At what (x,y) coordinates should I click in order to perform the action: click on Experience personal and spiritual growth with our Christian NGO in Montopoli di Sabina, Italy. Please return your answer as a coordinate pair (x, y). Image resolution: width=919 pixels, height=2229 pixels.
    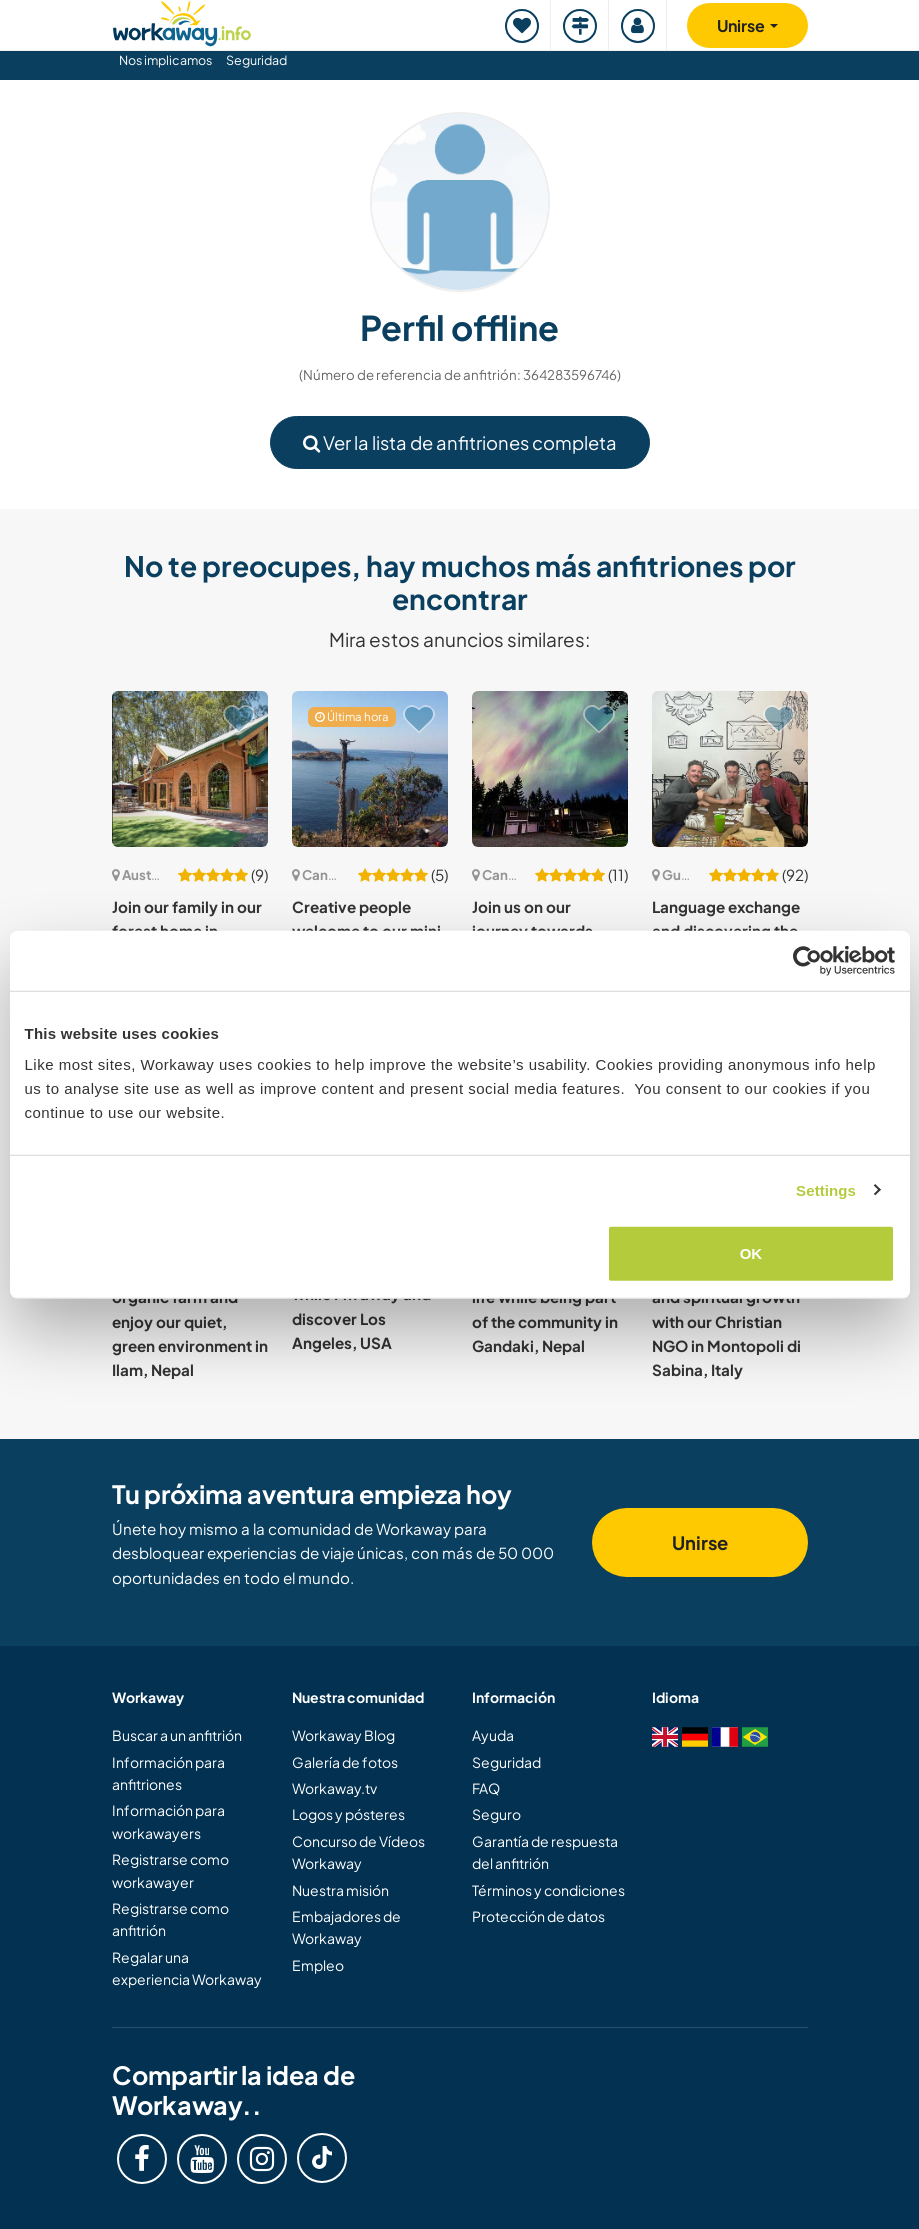
    Looking at the image, I should click on (727, 1321).